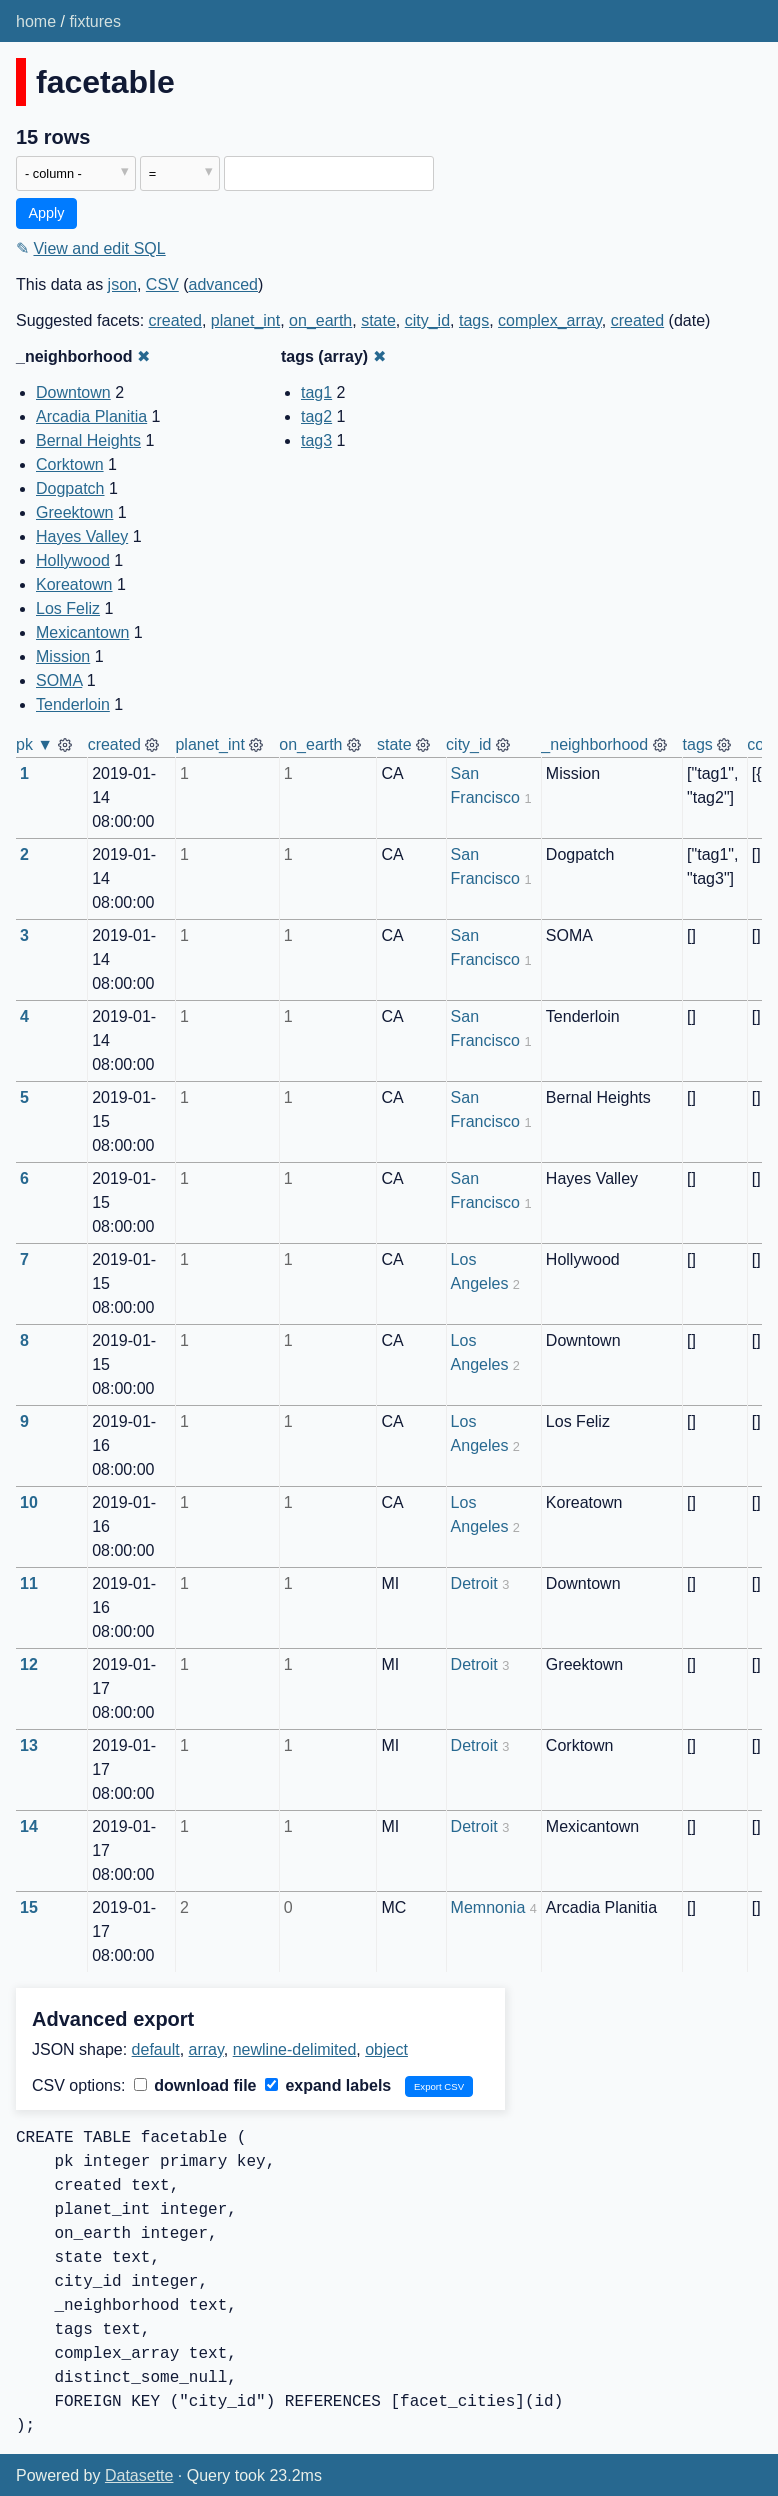 This screenshot has height=2496, width=778. What do you see at coordinates (206, 2049) in the screenshot?
I see `array` at bounding box center [206, 2049].